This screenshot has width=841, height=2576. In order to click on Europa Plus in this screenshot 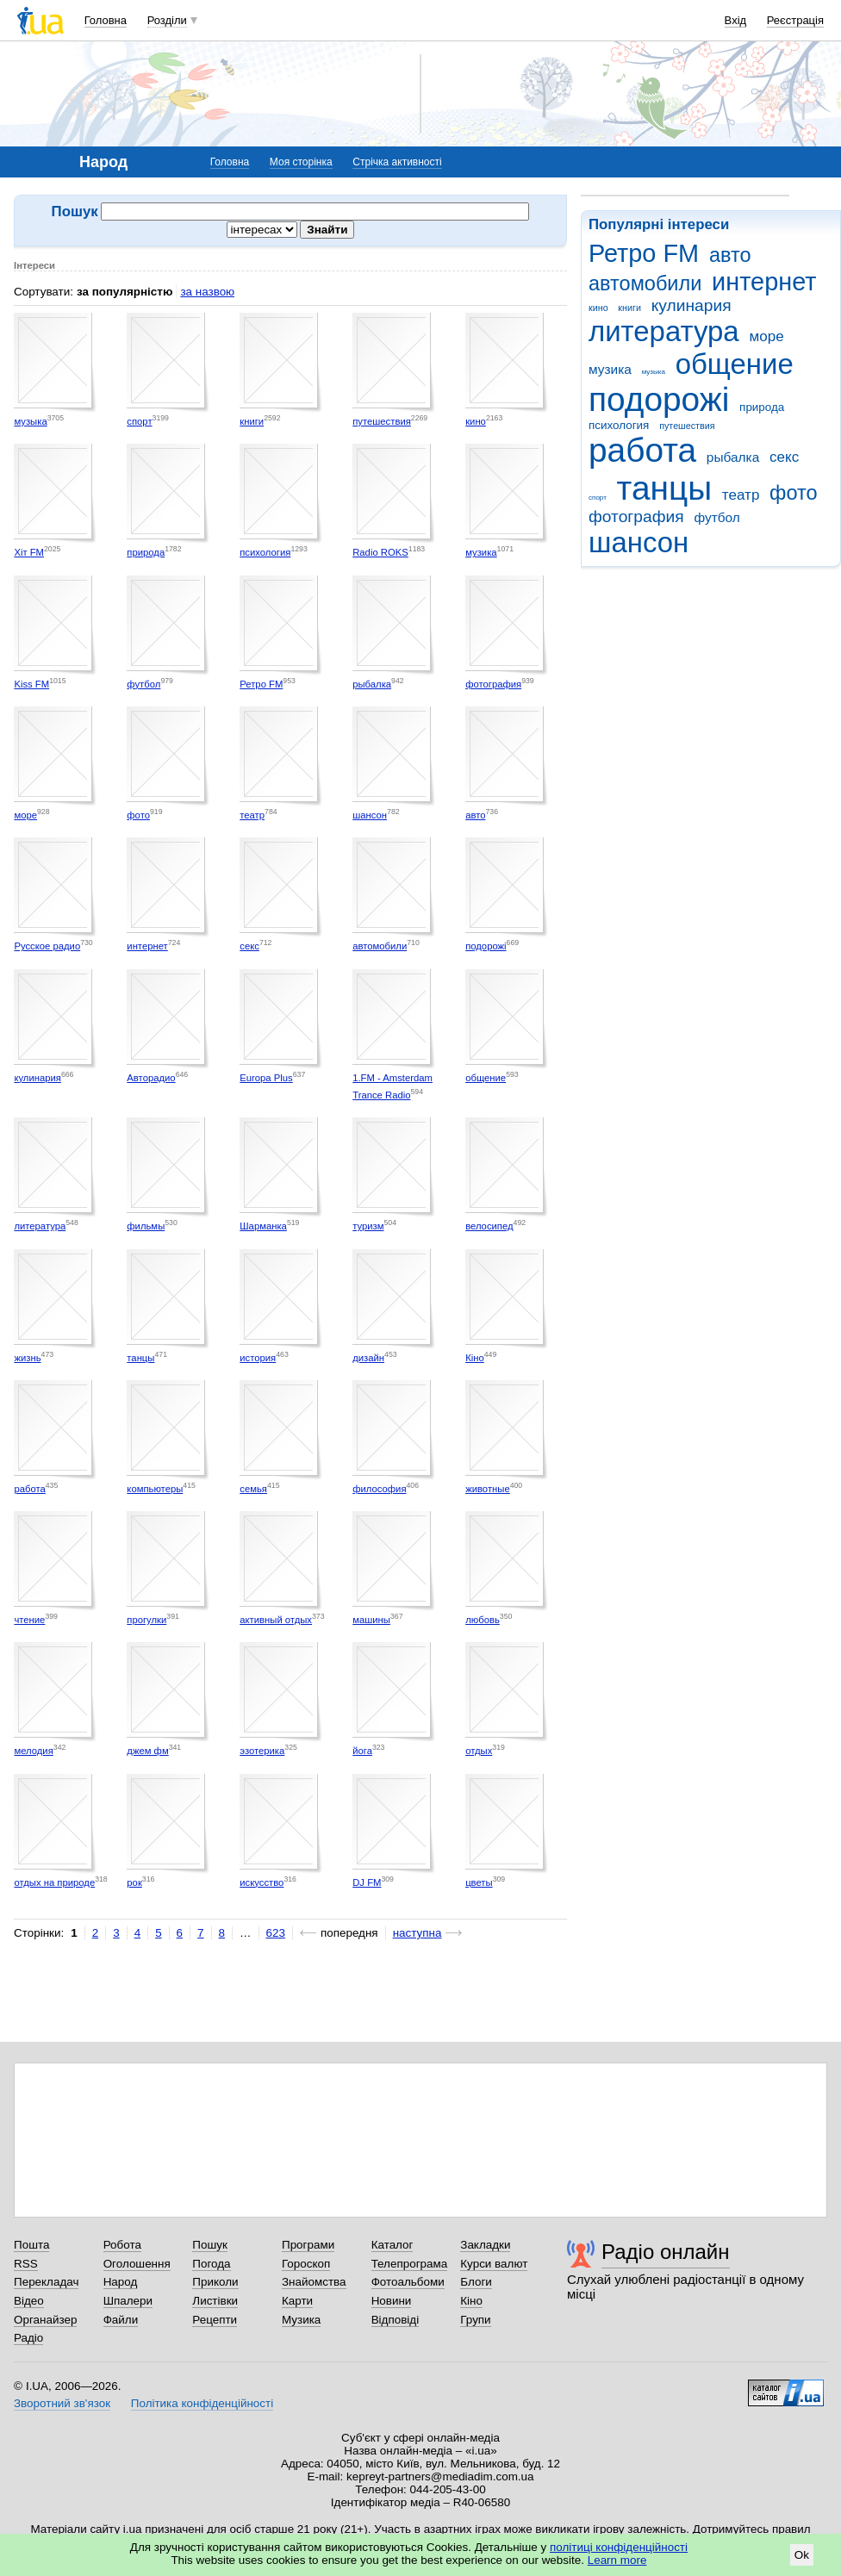, I will do `click(266, 1078)`.